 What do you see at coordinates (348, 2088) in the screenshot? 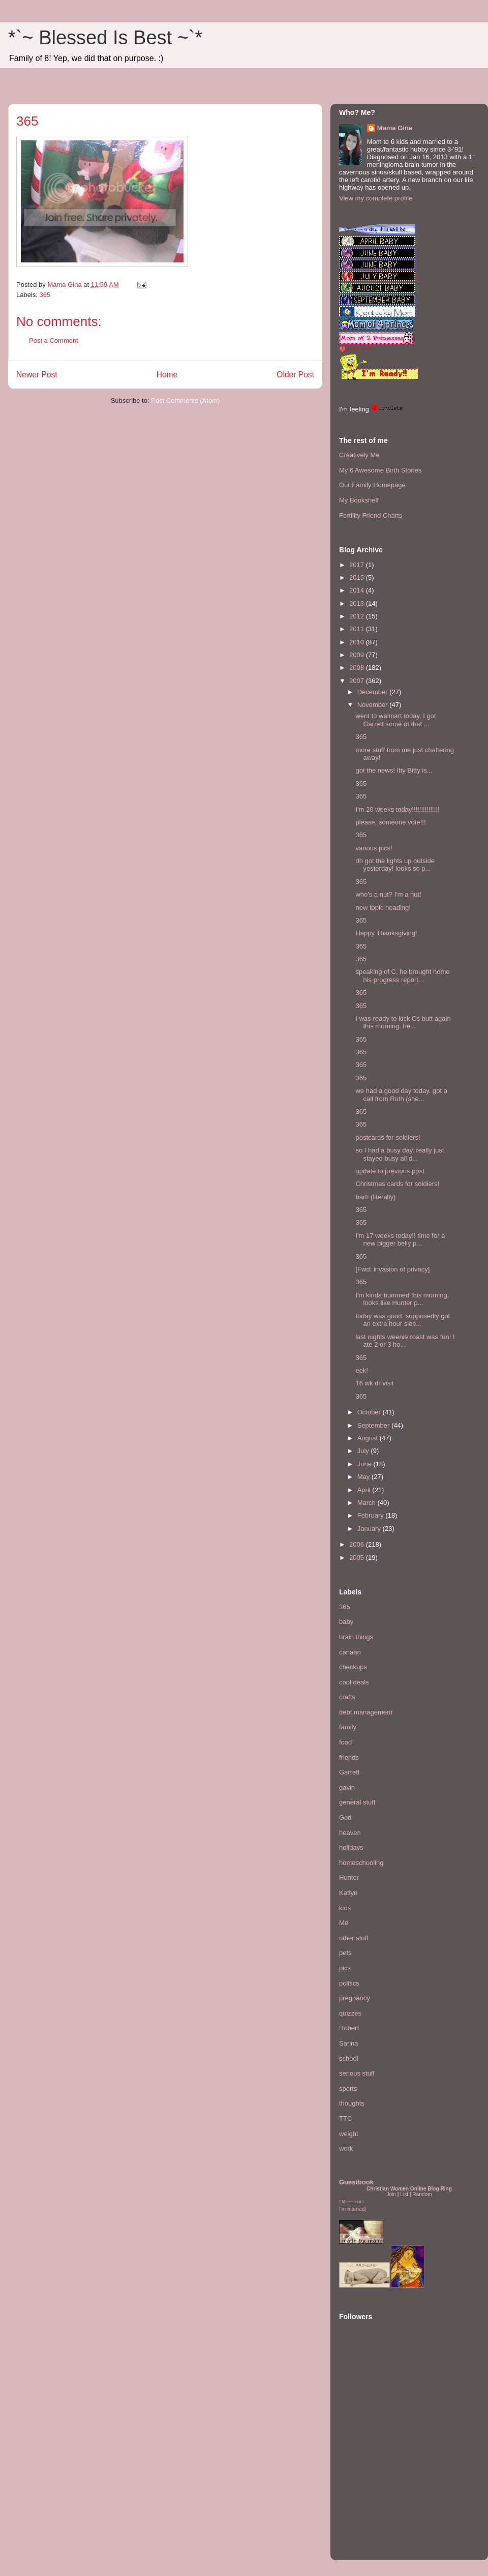
I see `sports` at bounding box center [348, 2088].